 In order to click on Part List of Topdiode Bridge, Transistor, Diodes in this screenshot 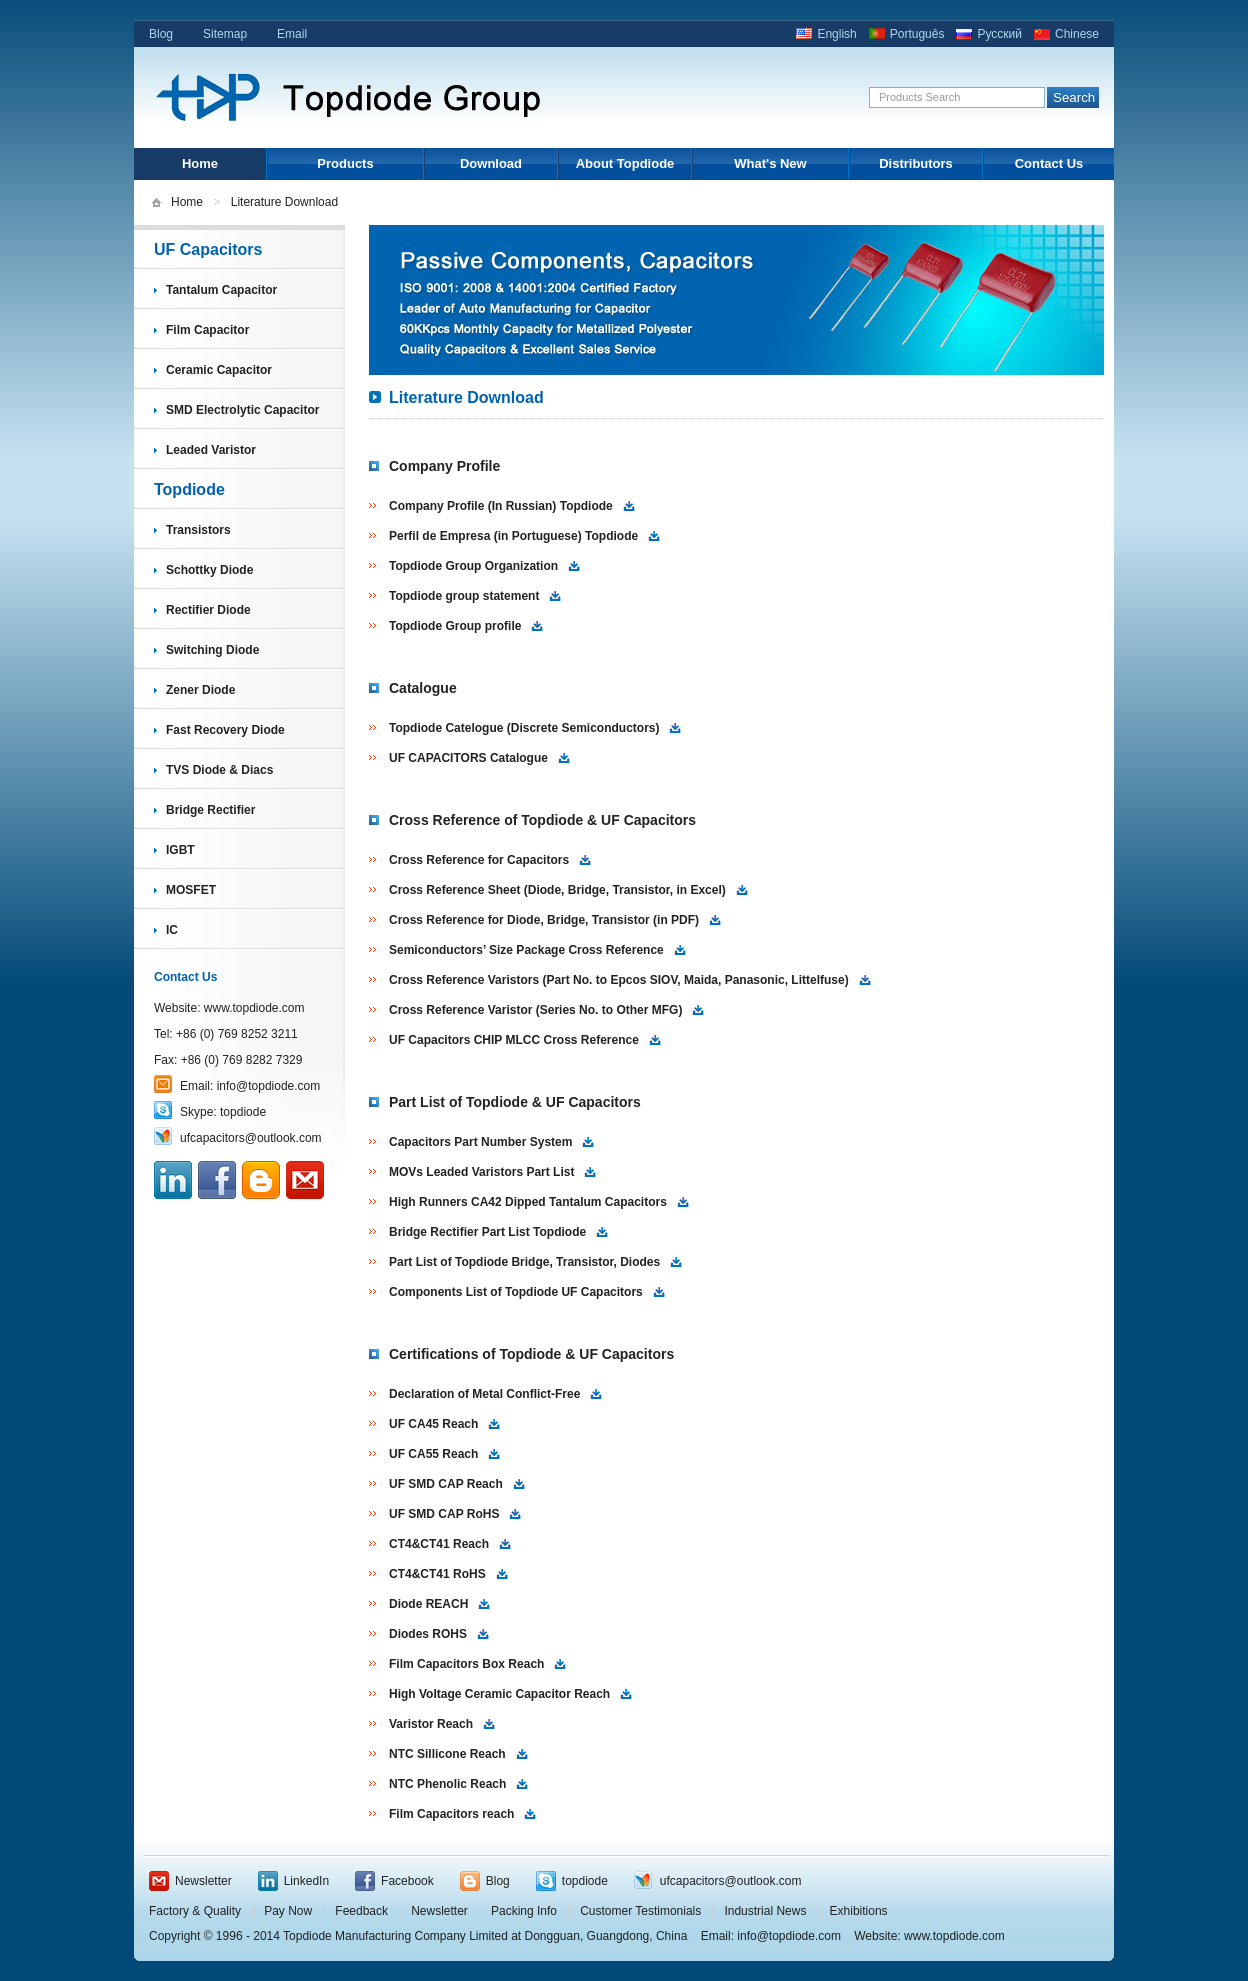, I will do `click(524, 1262)`.